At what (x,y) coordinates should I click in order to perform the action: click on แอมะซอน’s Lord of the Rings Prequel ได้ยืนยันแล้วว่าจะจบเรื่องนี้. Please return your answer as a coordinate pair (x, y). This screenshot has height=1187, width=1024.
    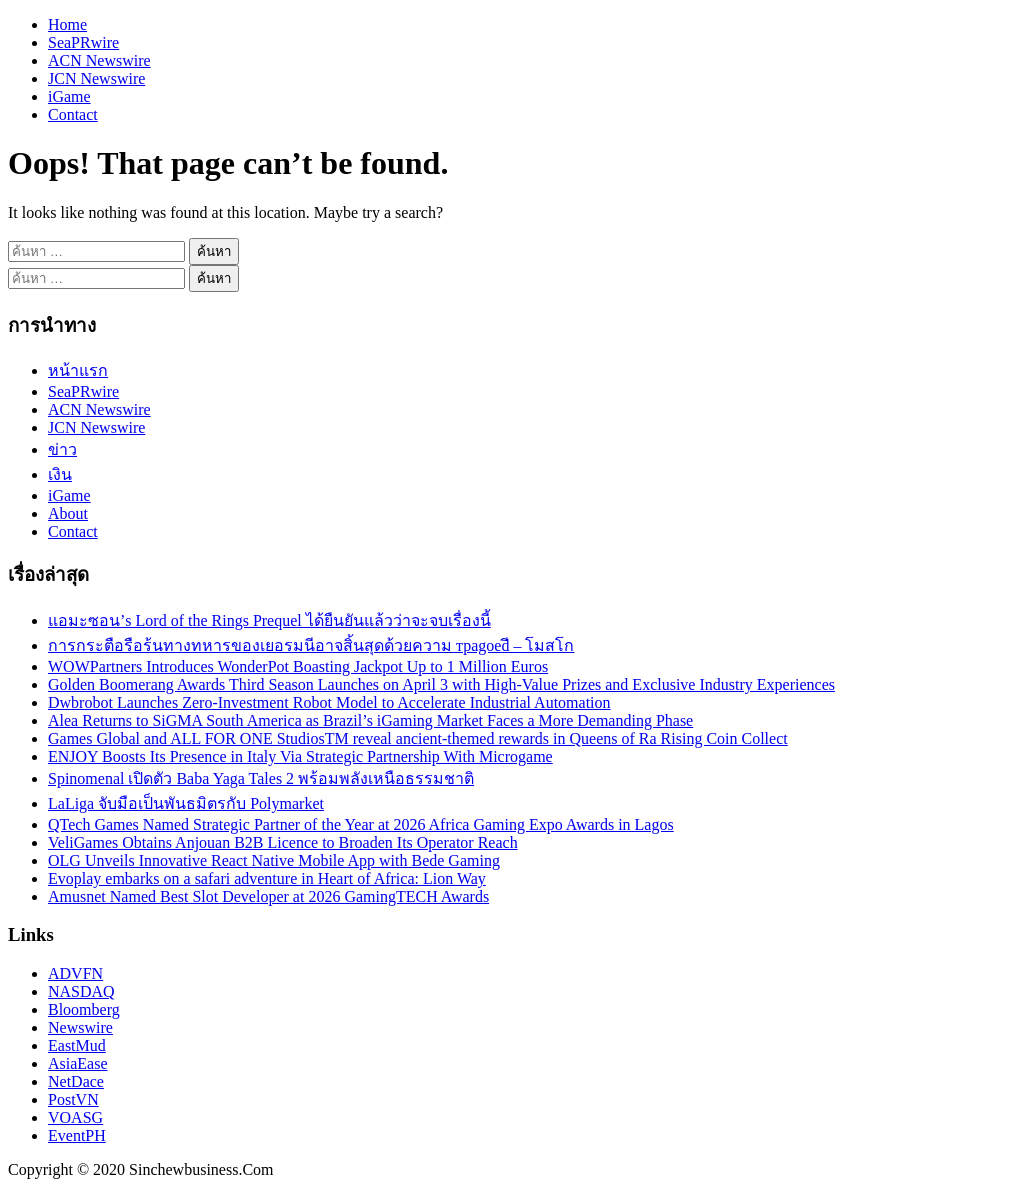
    Looking at the image, I should click on (269, 620).